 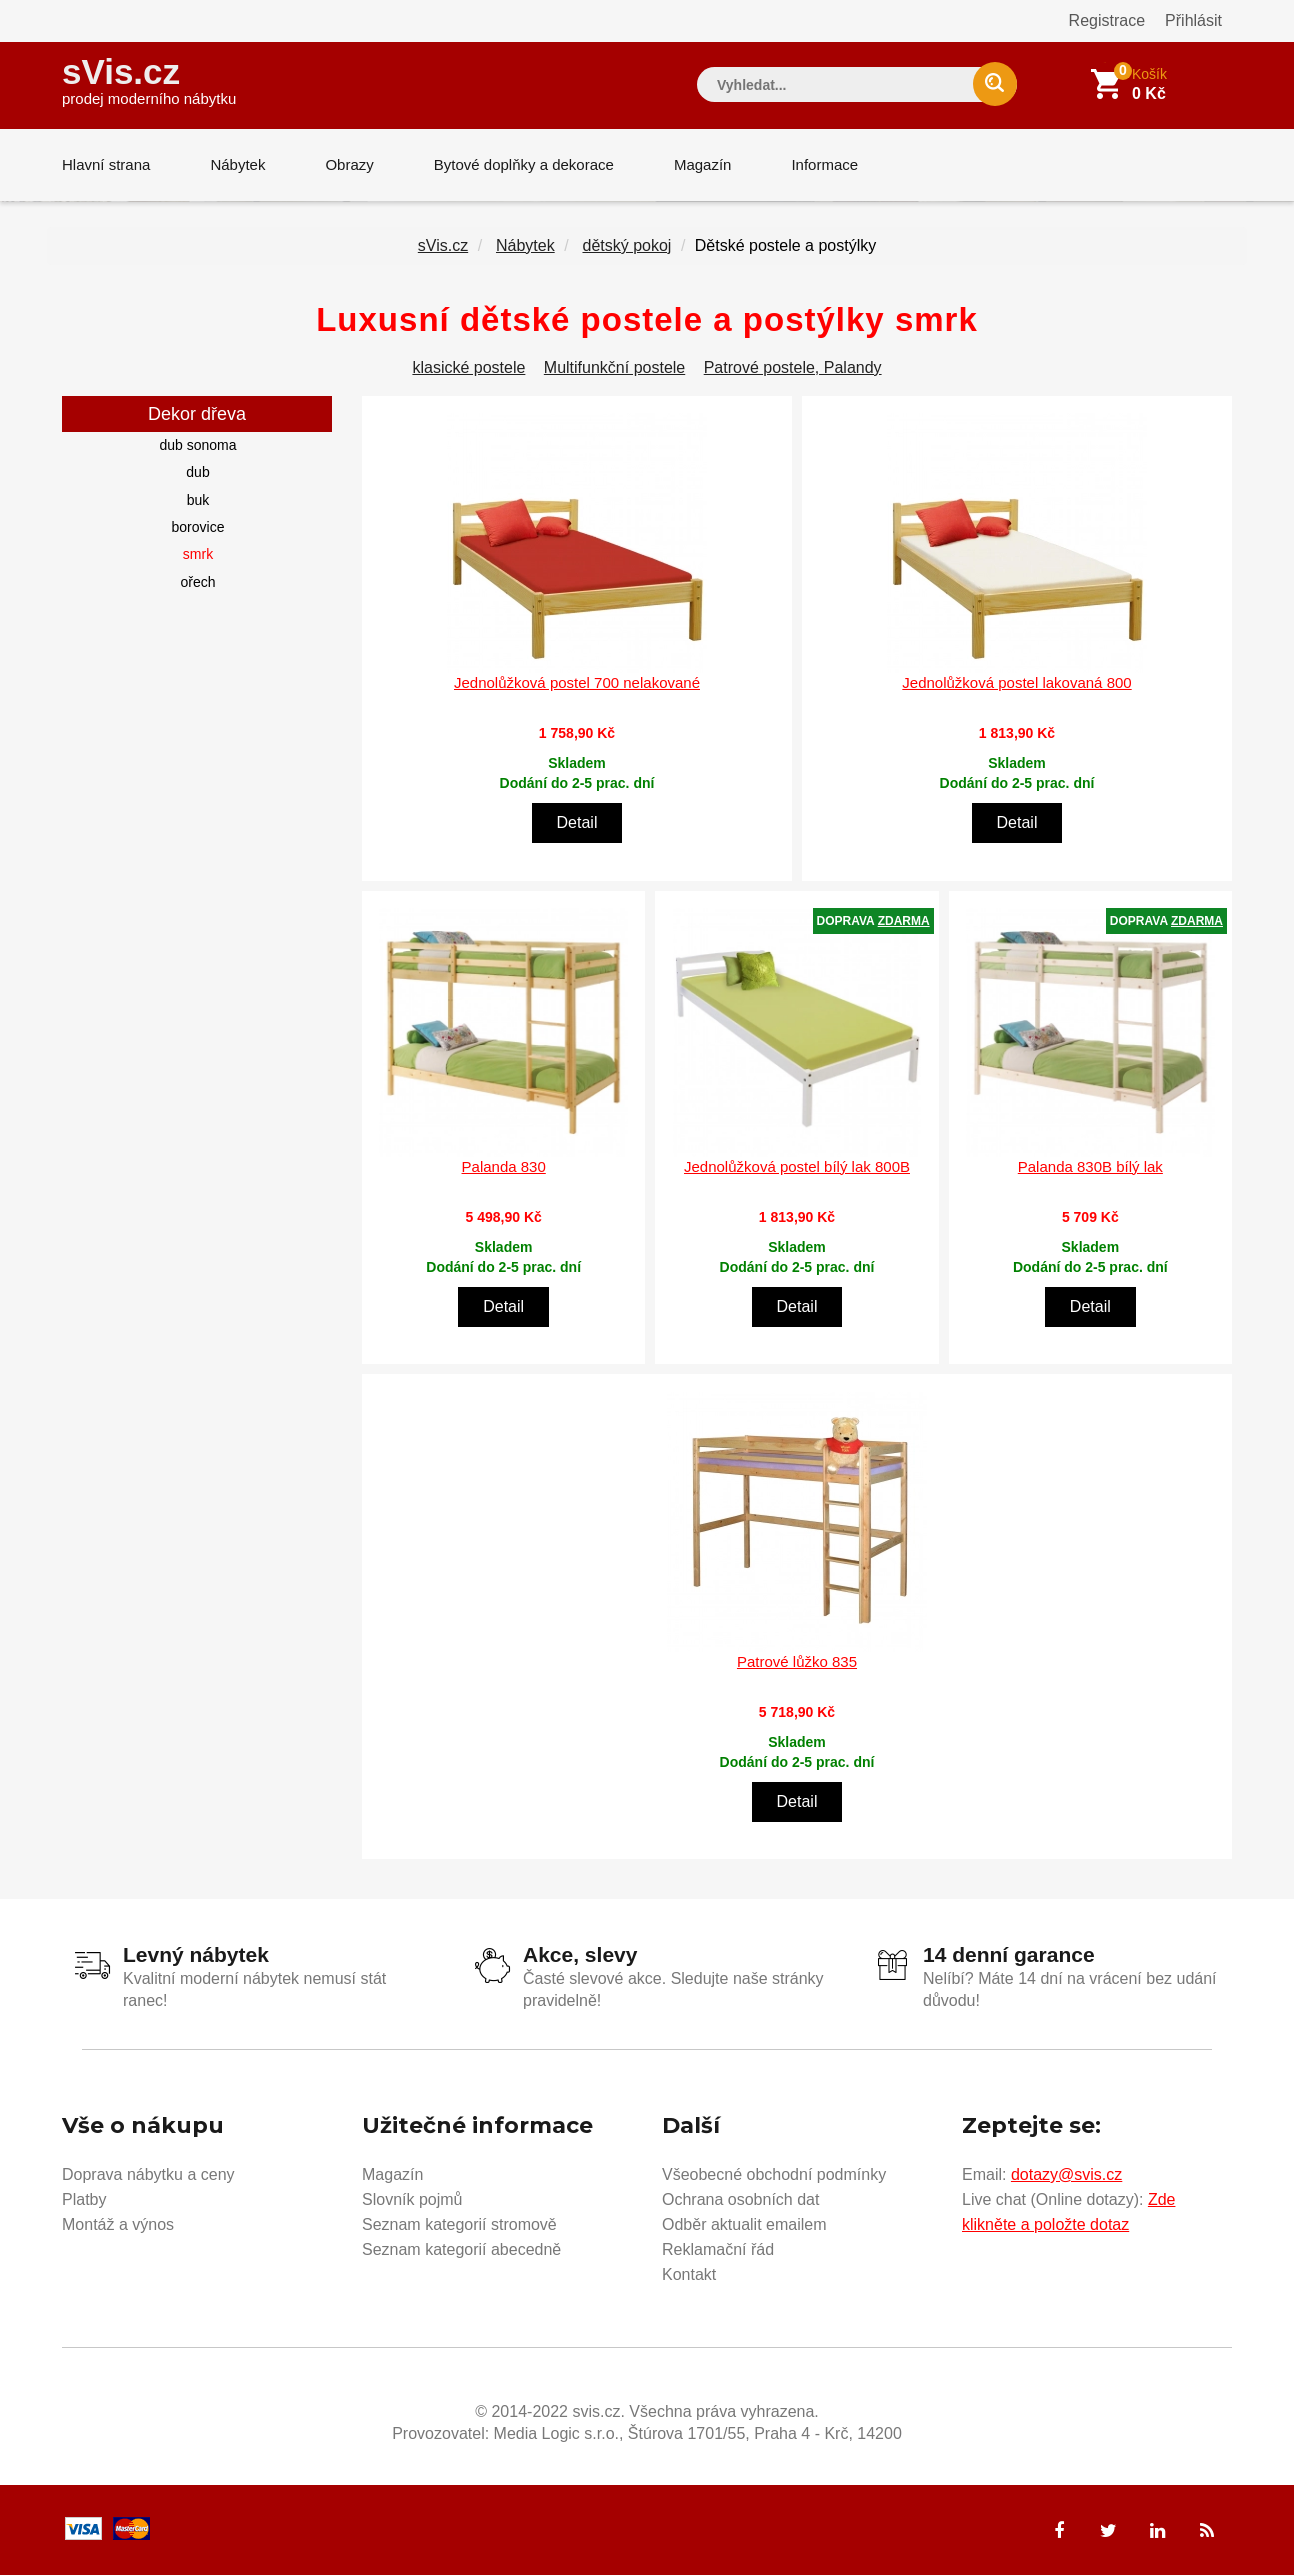 What do you see at coordinates (459, 2224) in the screenshot?
I see `Seznam kategorií stromově` at bounding box center [459, 2224].